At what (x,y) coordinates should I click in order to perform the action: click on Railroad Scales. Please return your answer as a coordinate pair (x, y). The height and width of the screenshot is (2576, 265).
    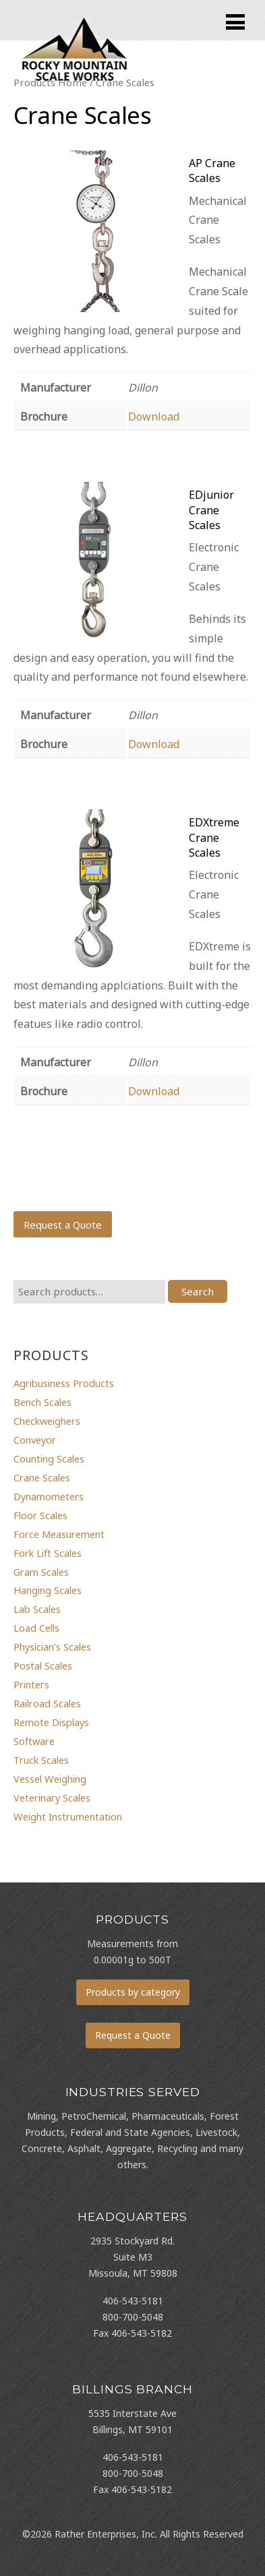
    Looking at the image, I should click on (47, 1703).